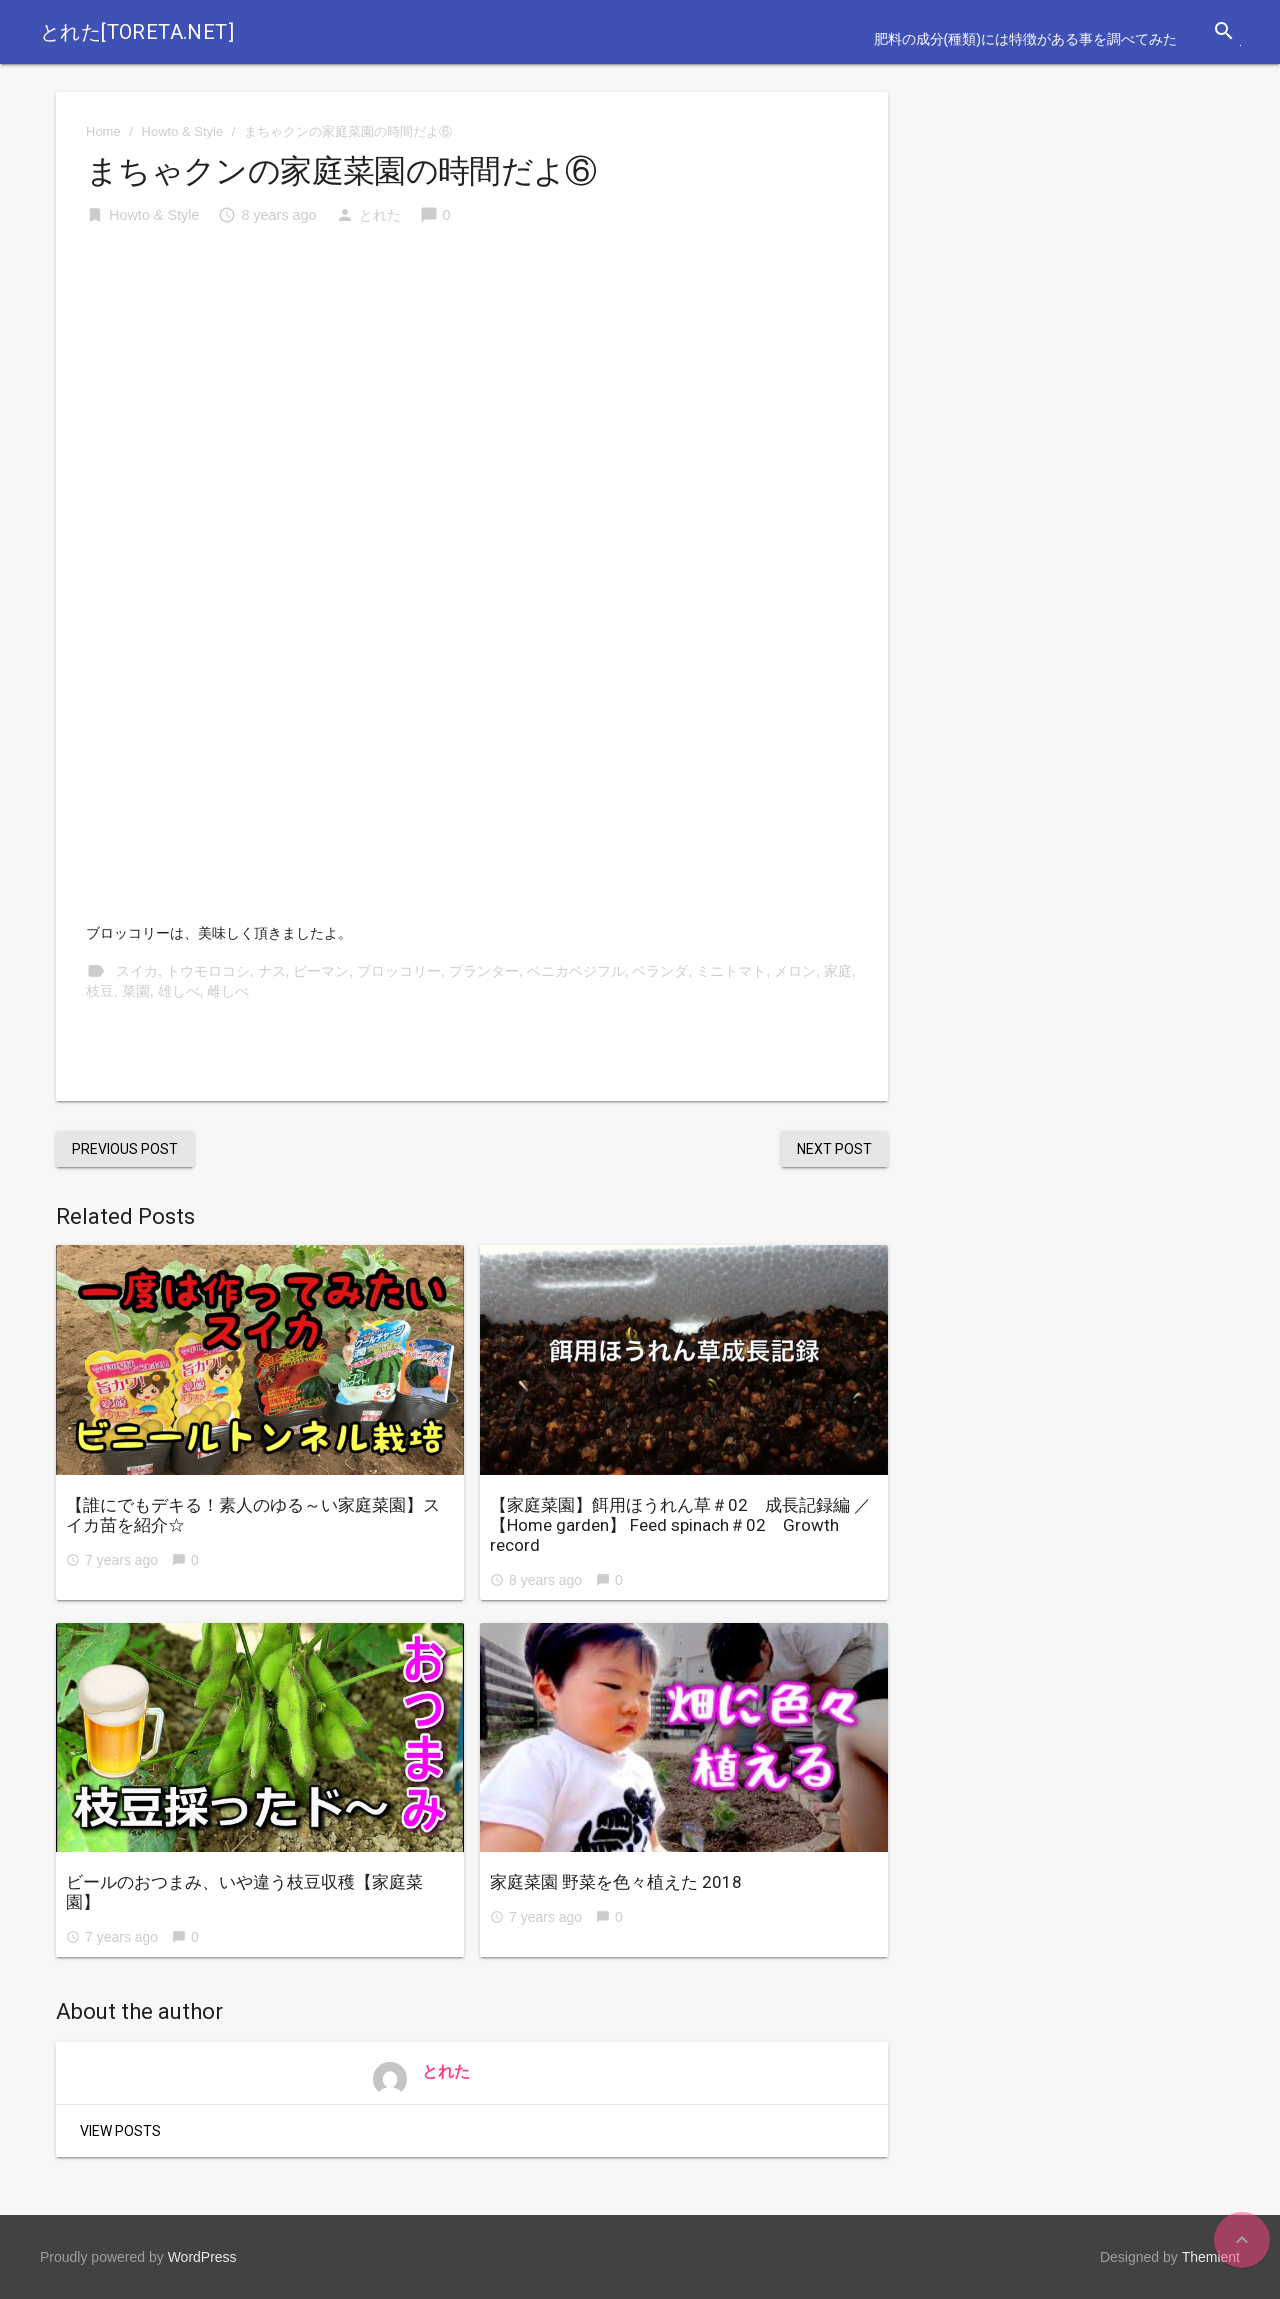  Describe the element at coordinates (380, 215) in the screenshot. I see `とれた` at that location.